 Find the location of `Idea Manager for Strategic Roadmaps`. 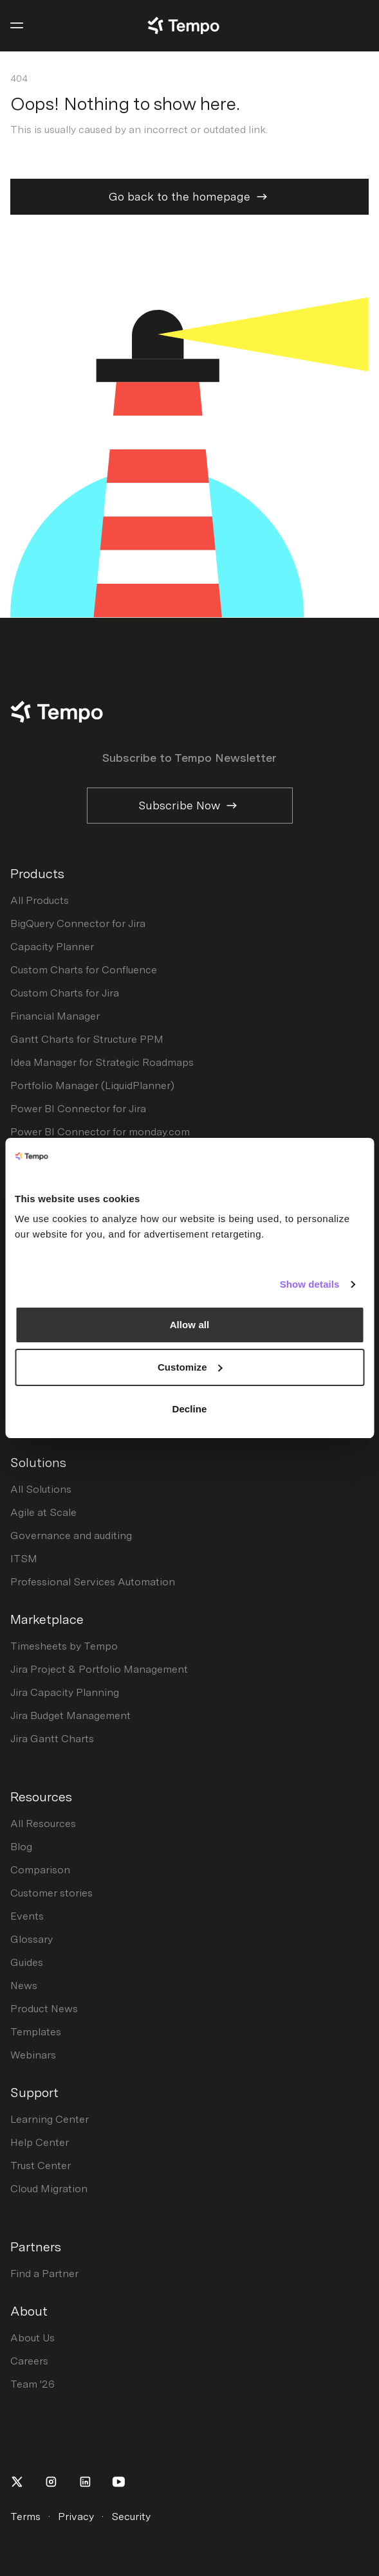

Idea Manager for Strategic Roadmaps is located at coordinates (102, 1062).